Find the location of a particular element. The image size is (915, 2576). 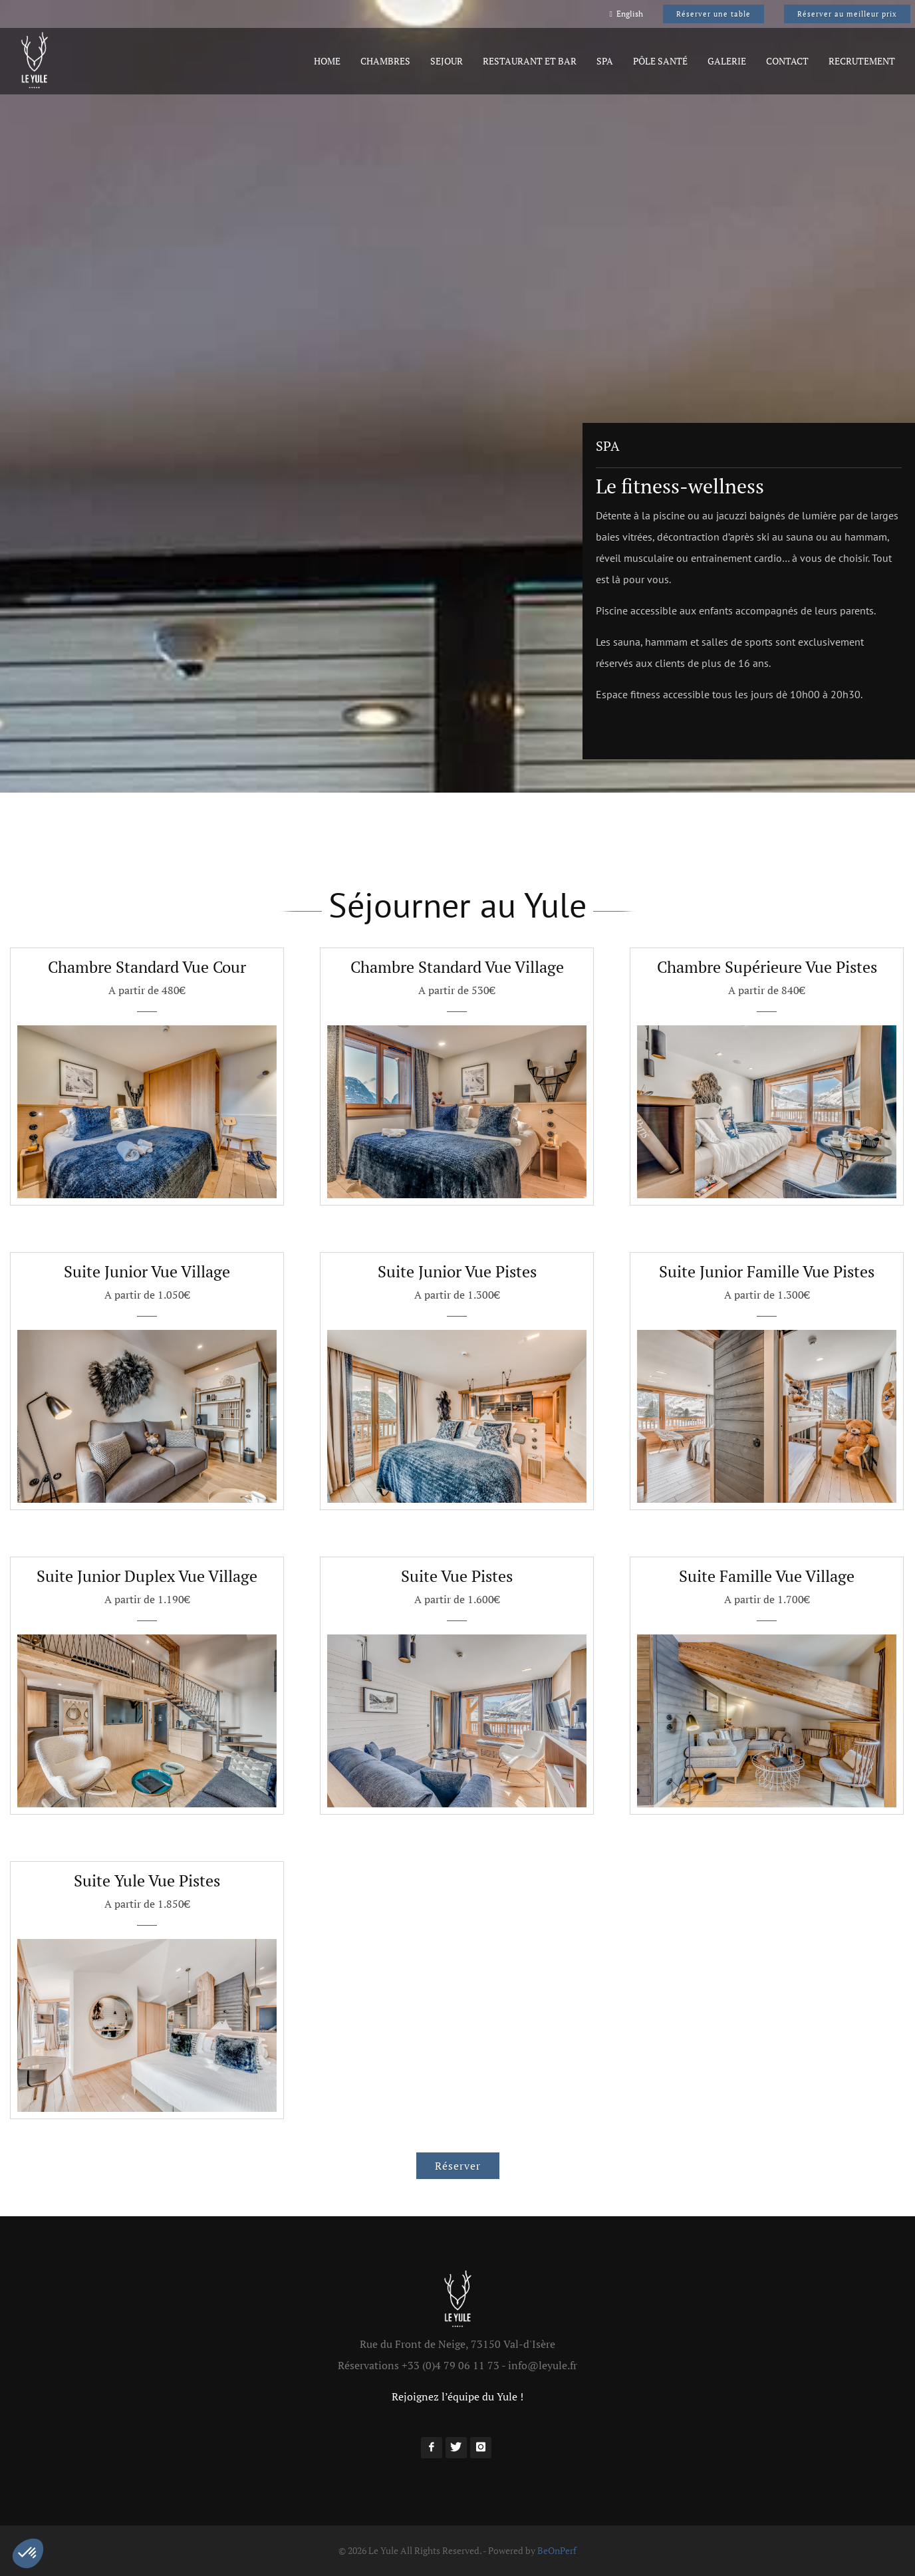

Le fitness-wellness is located at coordinates (680, 486).